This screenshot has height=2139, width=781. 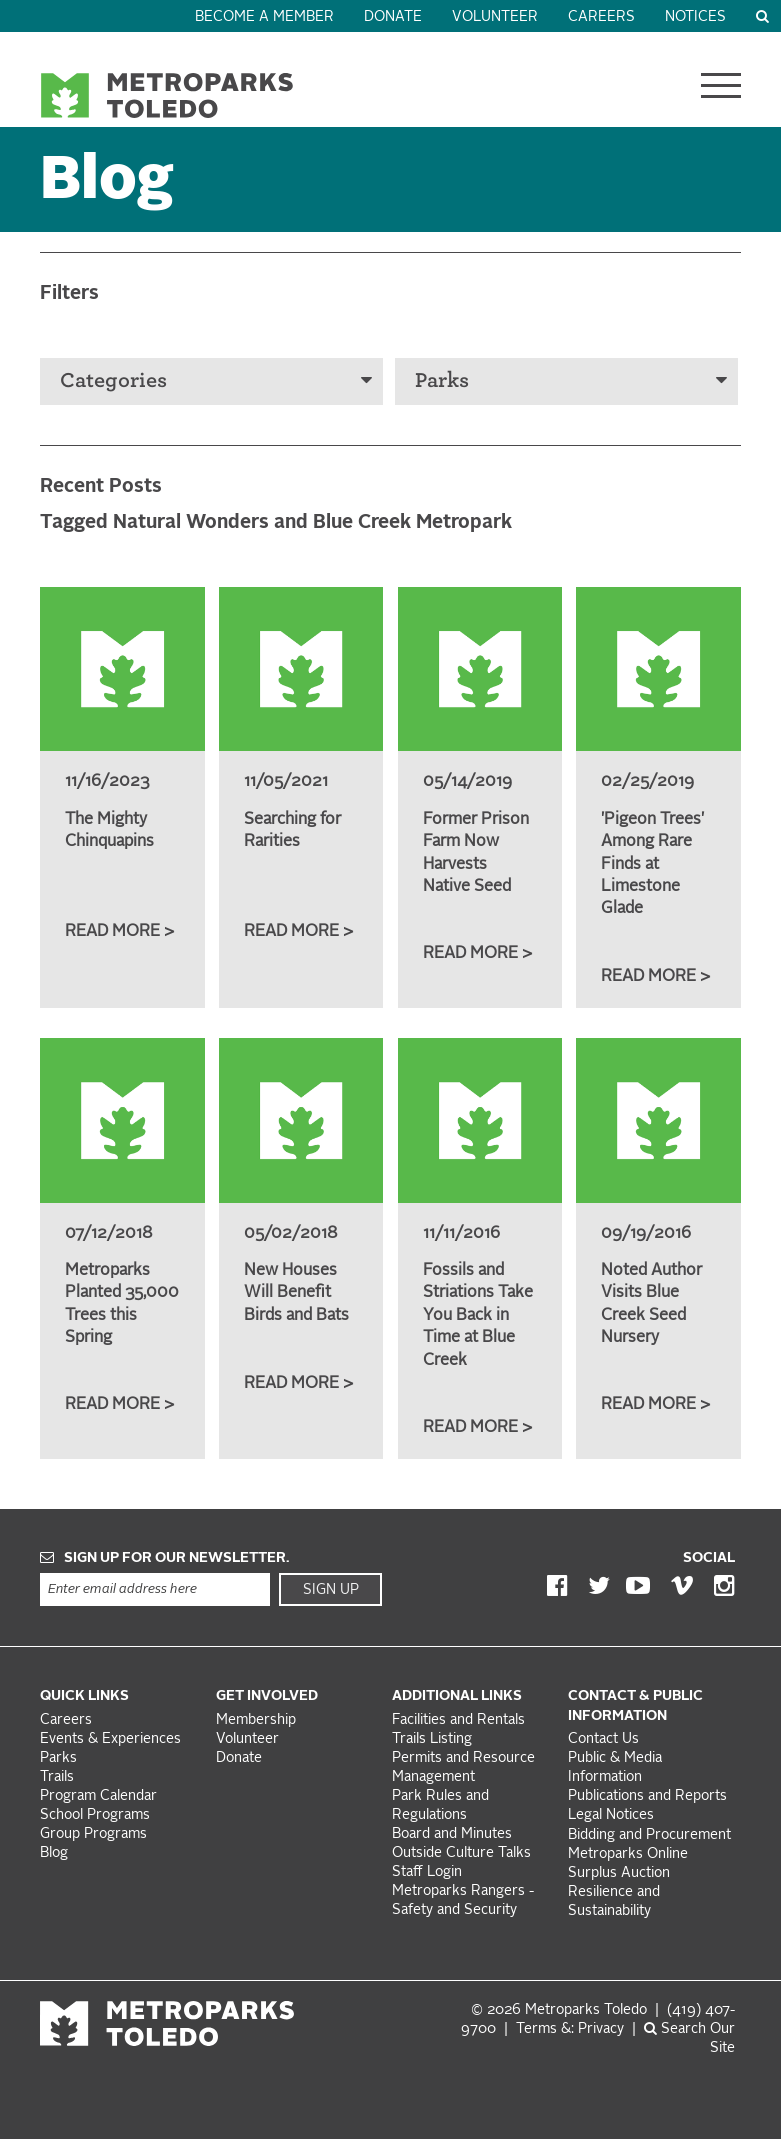 What do you see at coordinates (216, 380) in the screenshot?
I see `Categories` at bounding box center [216, 380].